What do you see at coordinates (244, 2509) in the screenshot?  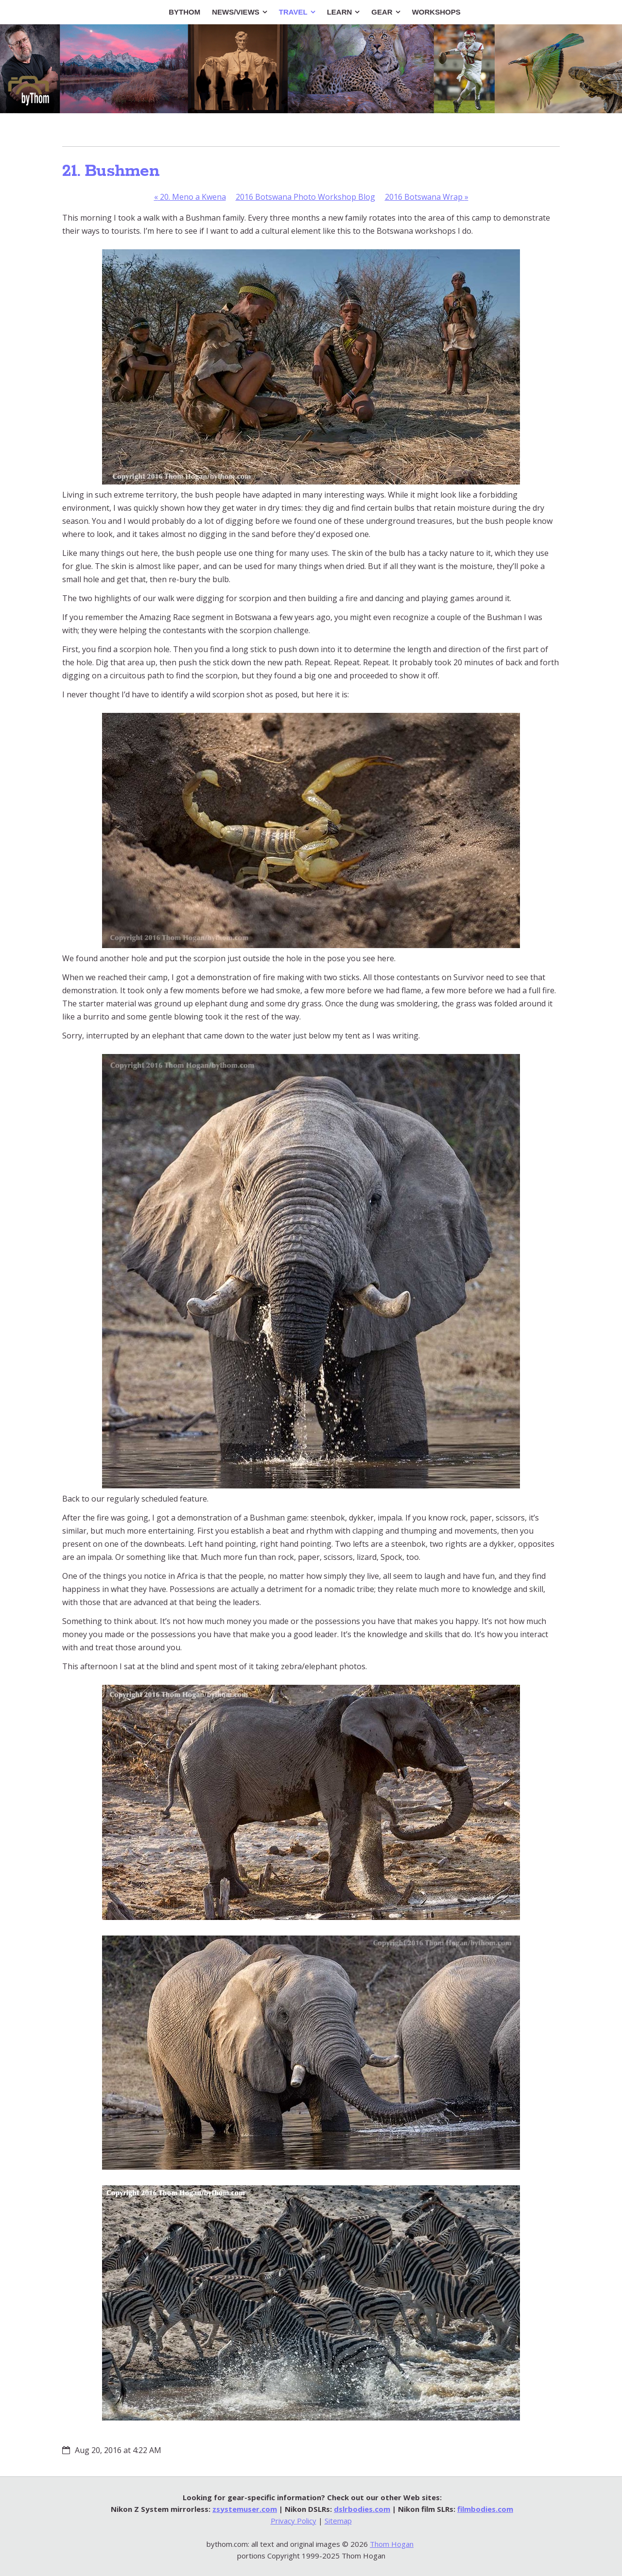 I see `zsystemuser.com` at bounding box center [244, 2509].